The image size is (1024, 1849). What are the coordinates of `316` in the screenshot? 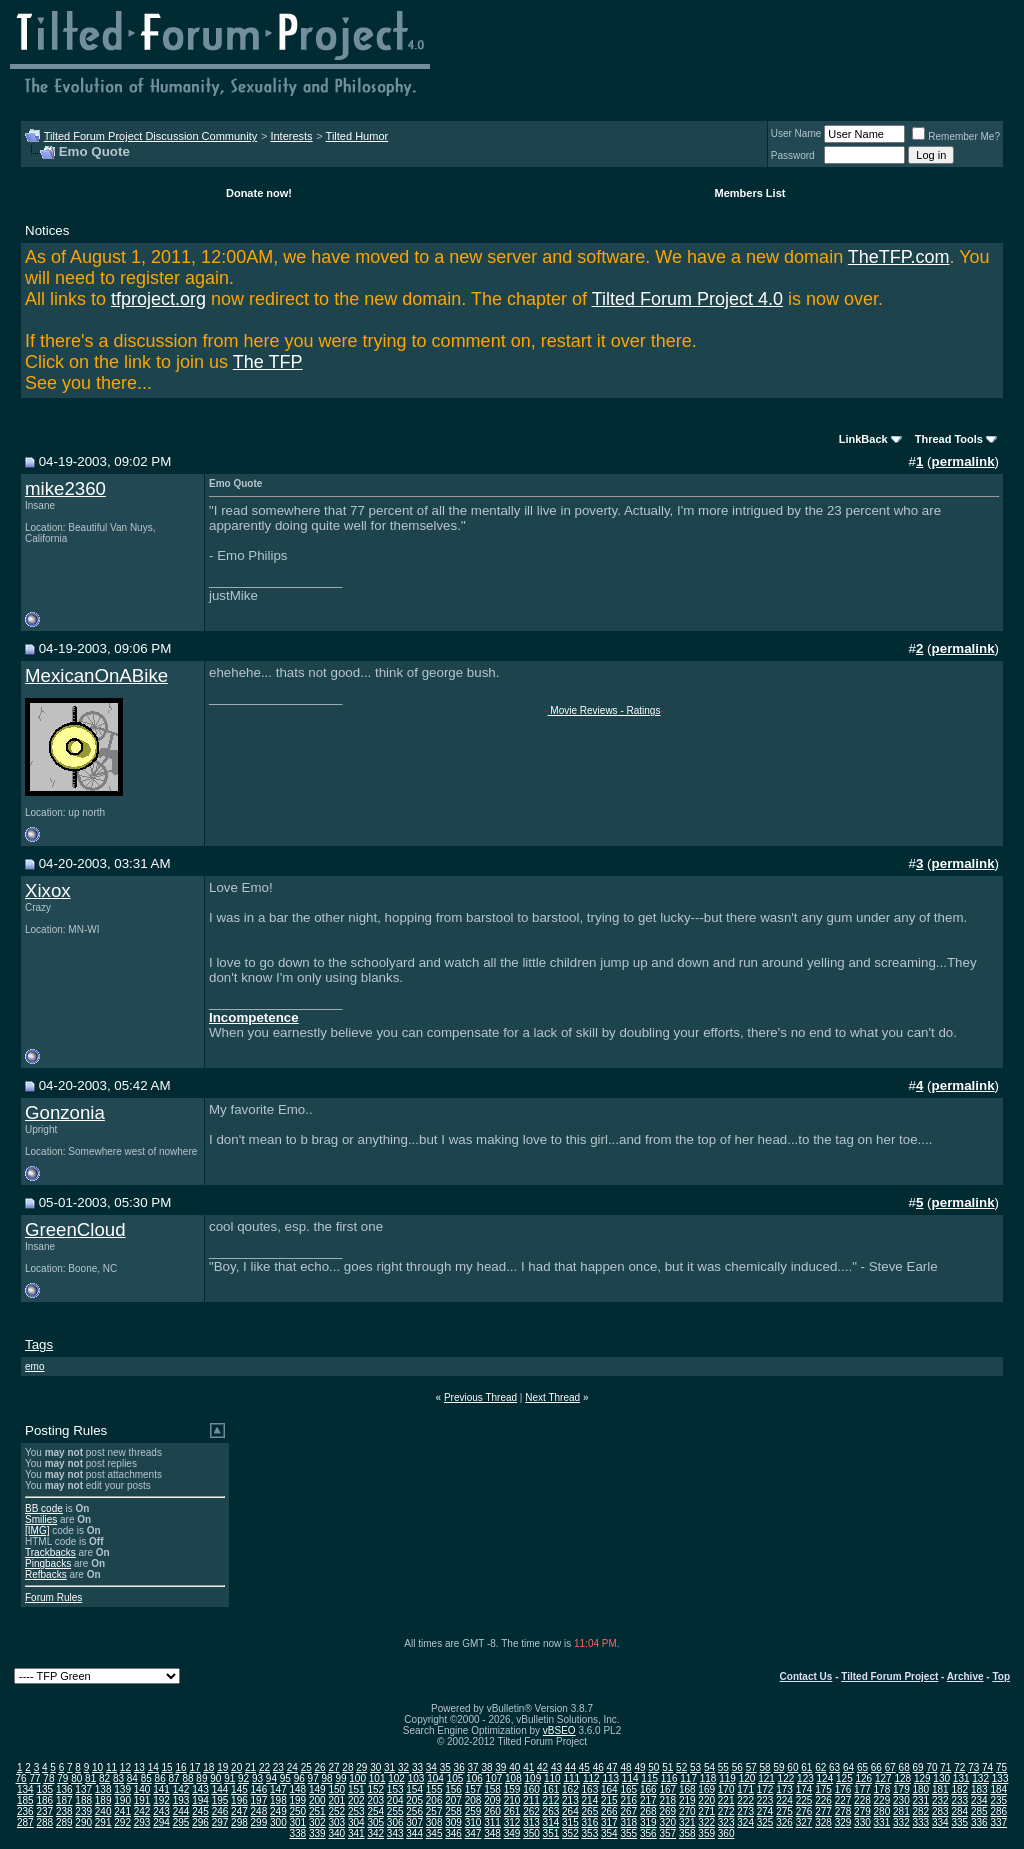 It's located at (590, 1822).